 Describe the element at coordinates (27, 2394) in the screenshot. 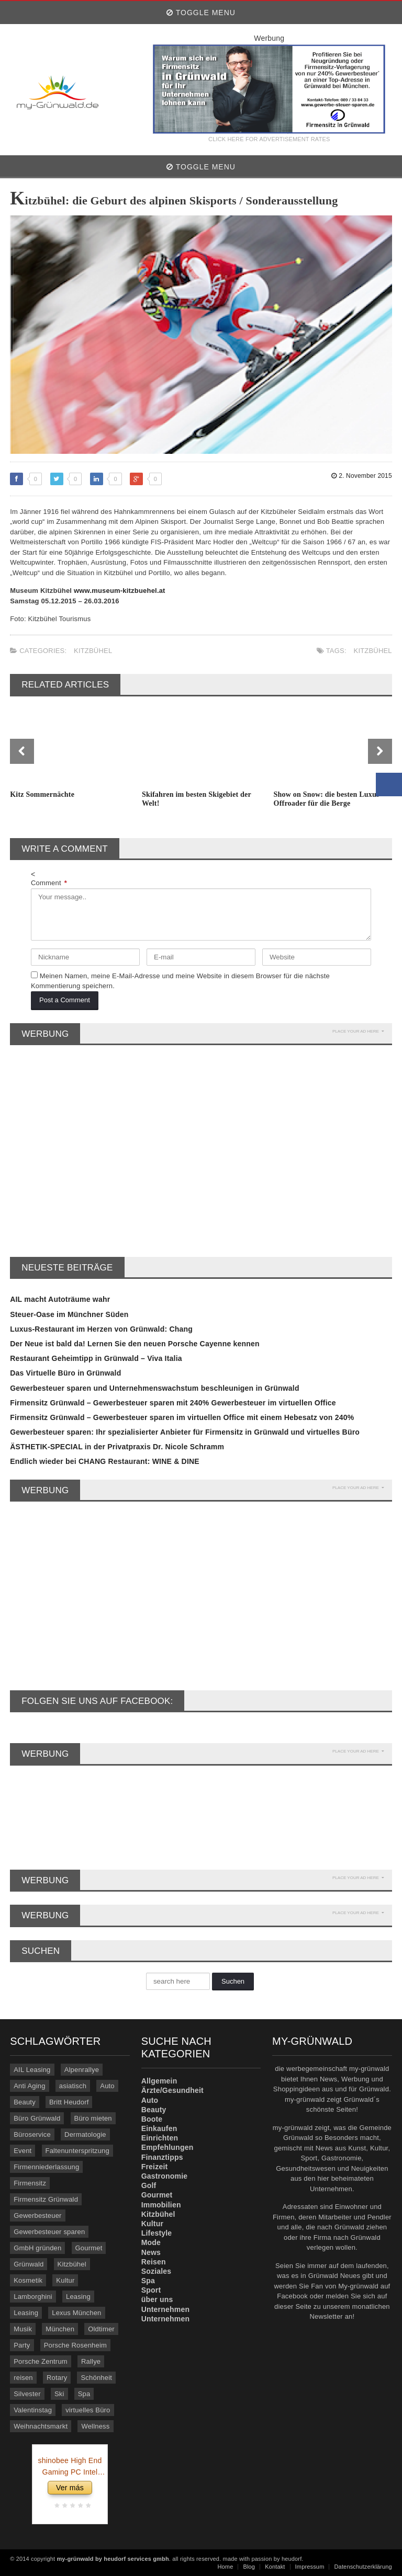

I see `Silvester [Silvester (3 Einträge)]` at that location.